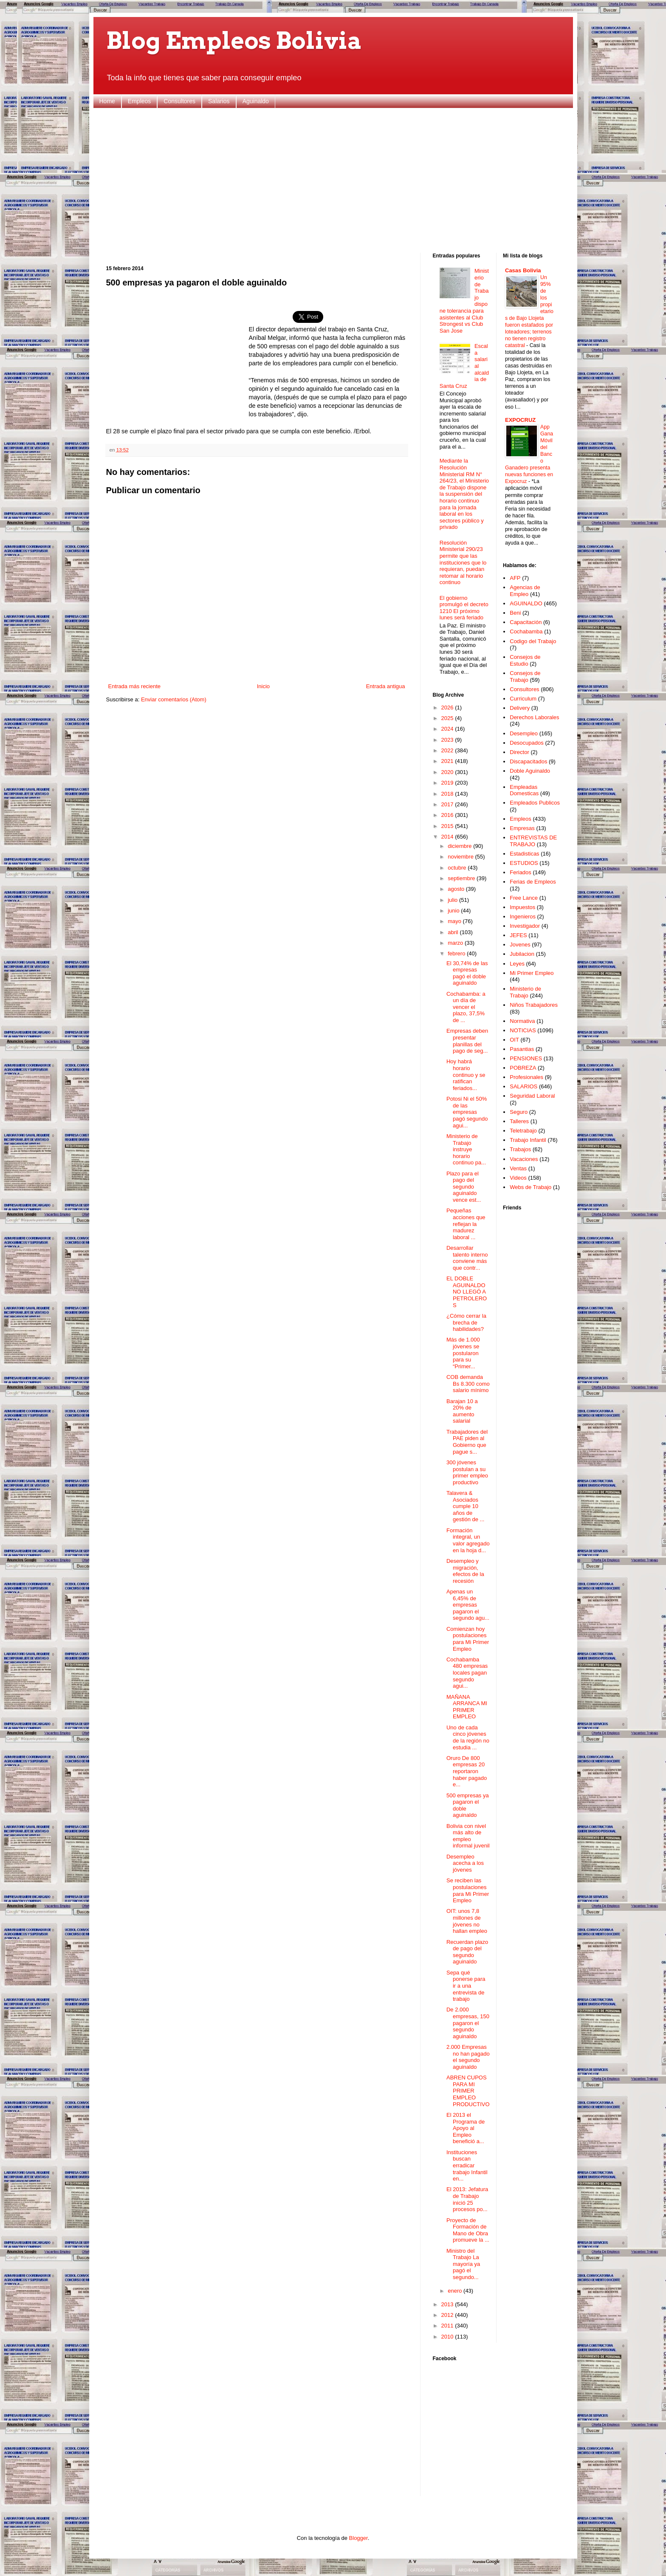 The height and width of the screenshot is (2576, 666). I want to click on Consultores, so click(179, 101).